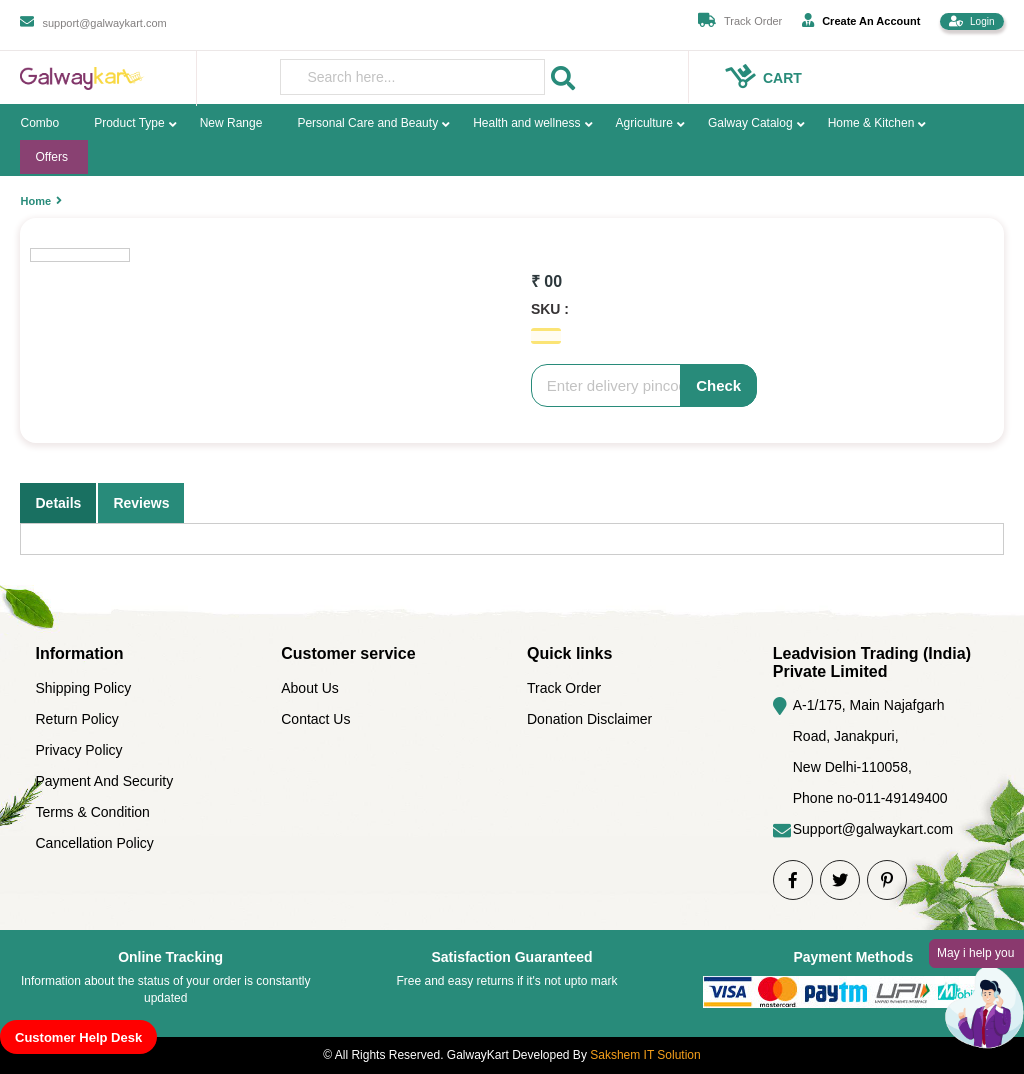 The image size is (1024, 1074). Describe the element at coordinates (78, 1037) in the screenshot. I see `Customer Help Desk` at that location.